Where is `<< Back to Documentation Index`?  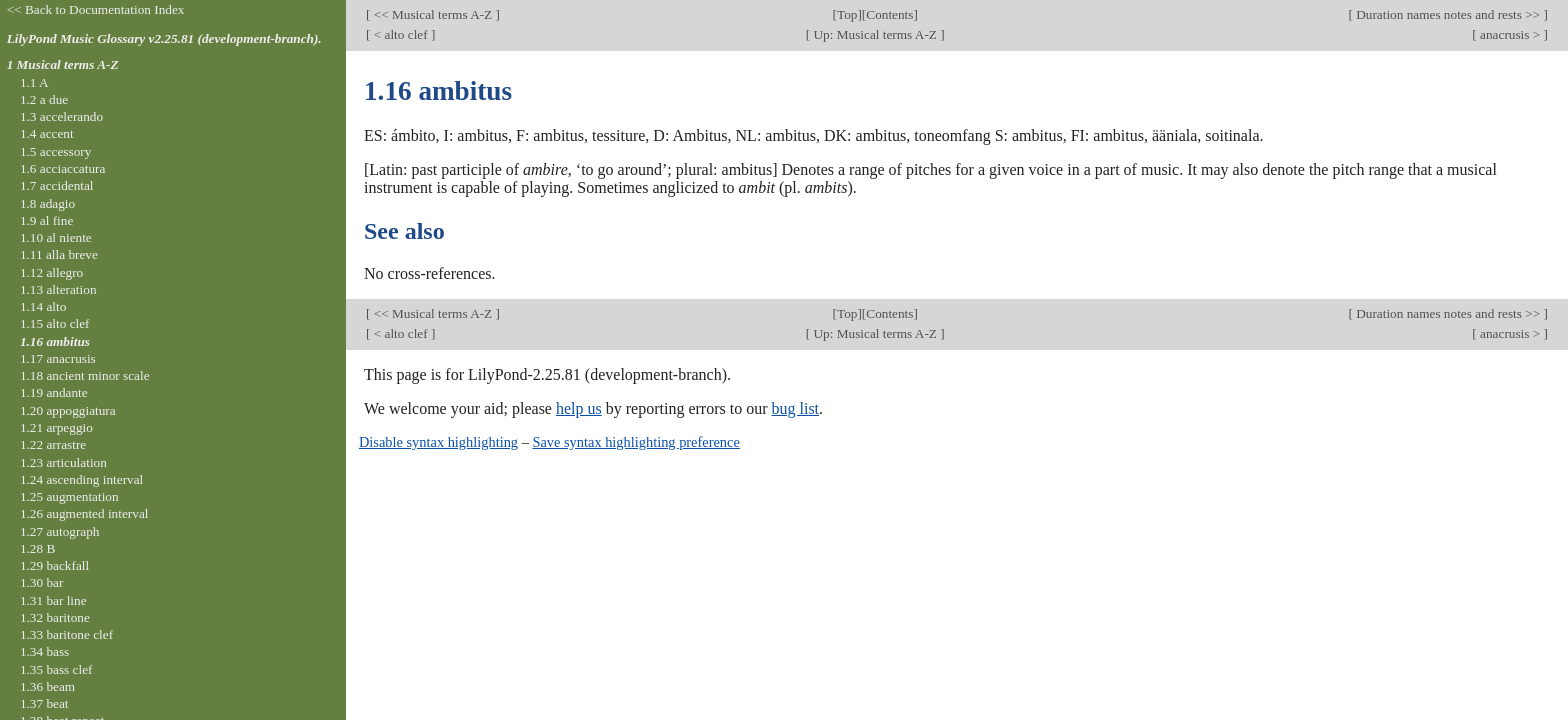
<< Back to Documentation Index is located at coordinates (96, 9).